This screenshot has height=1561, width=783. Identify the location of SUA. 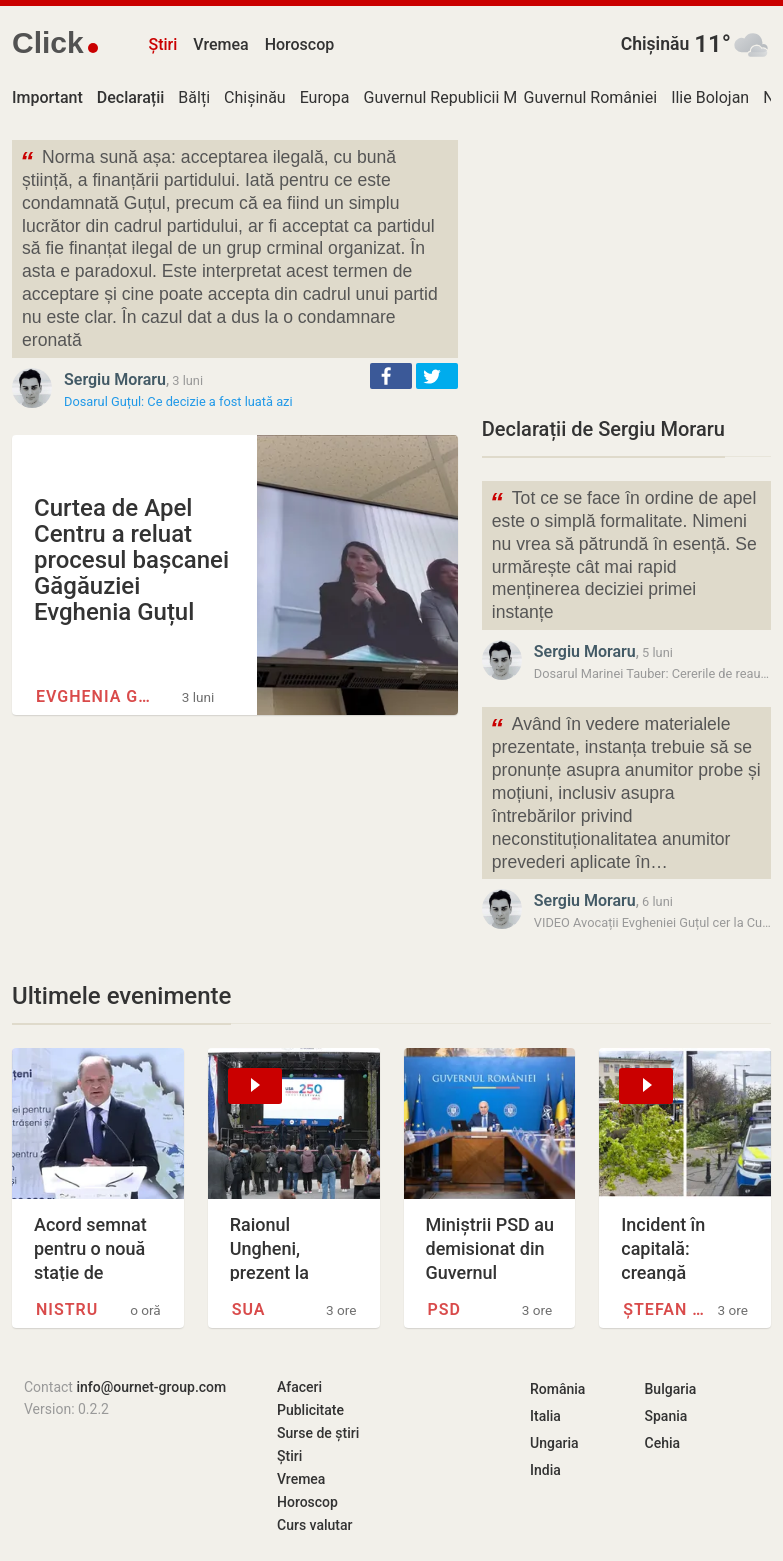
(249, 1309).